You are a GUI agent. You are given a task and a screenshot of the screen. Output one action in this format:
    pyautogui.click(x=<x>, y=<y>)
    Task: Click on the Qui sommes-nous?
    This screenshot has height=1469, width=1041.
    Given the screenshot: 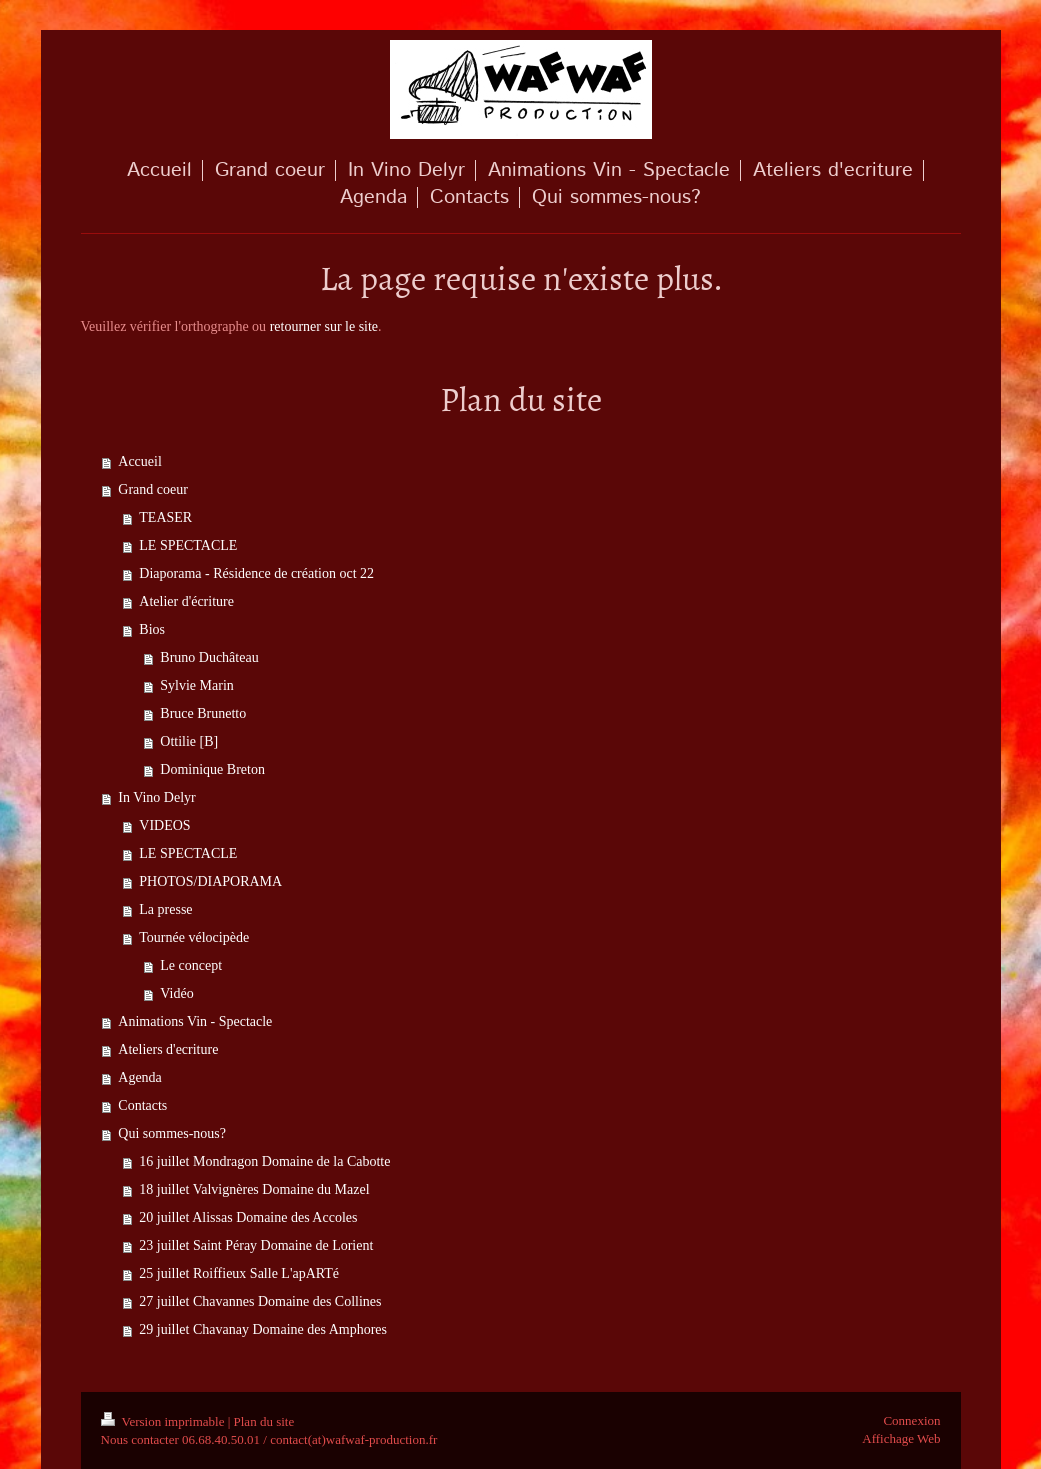 What is the action you would take?
    pyautogui.click(x=172, y=1133)
    